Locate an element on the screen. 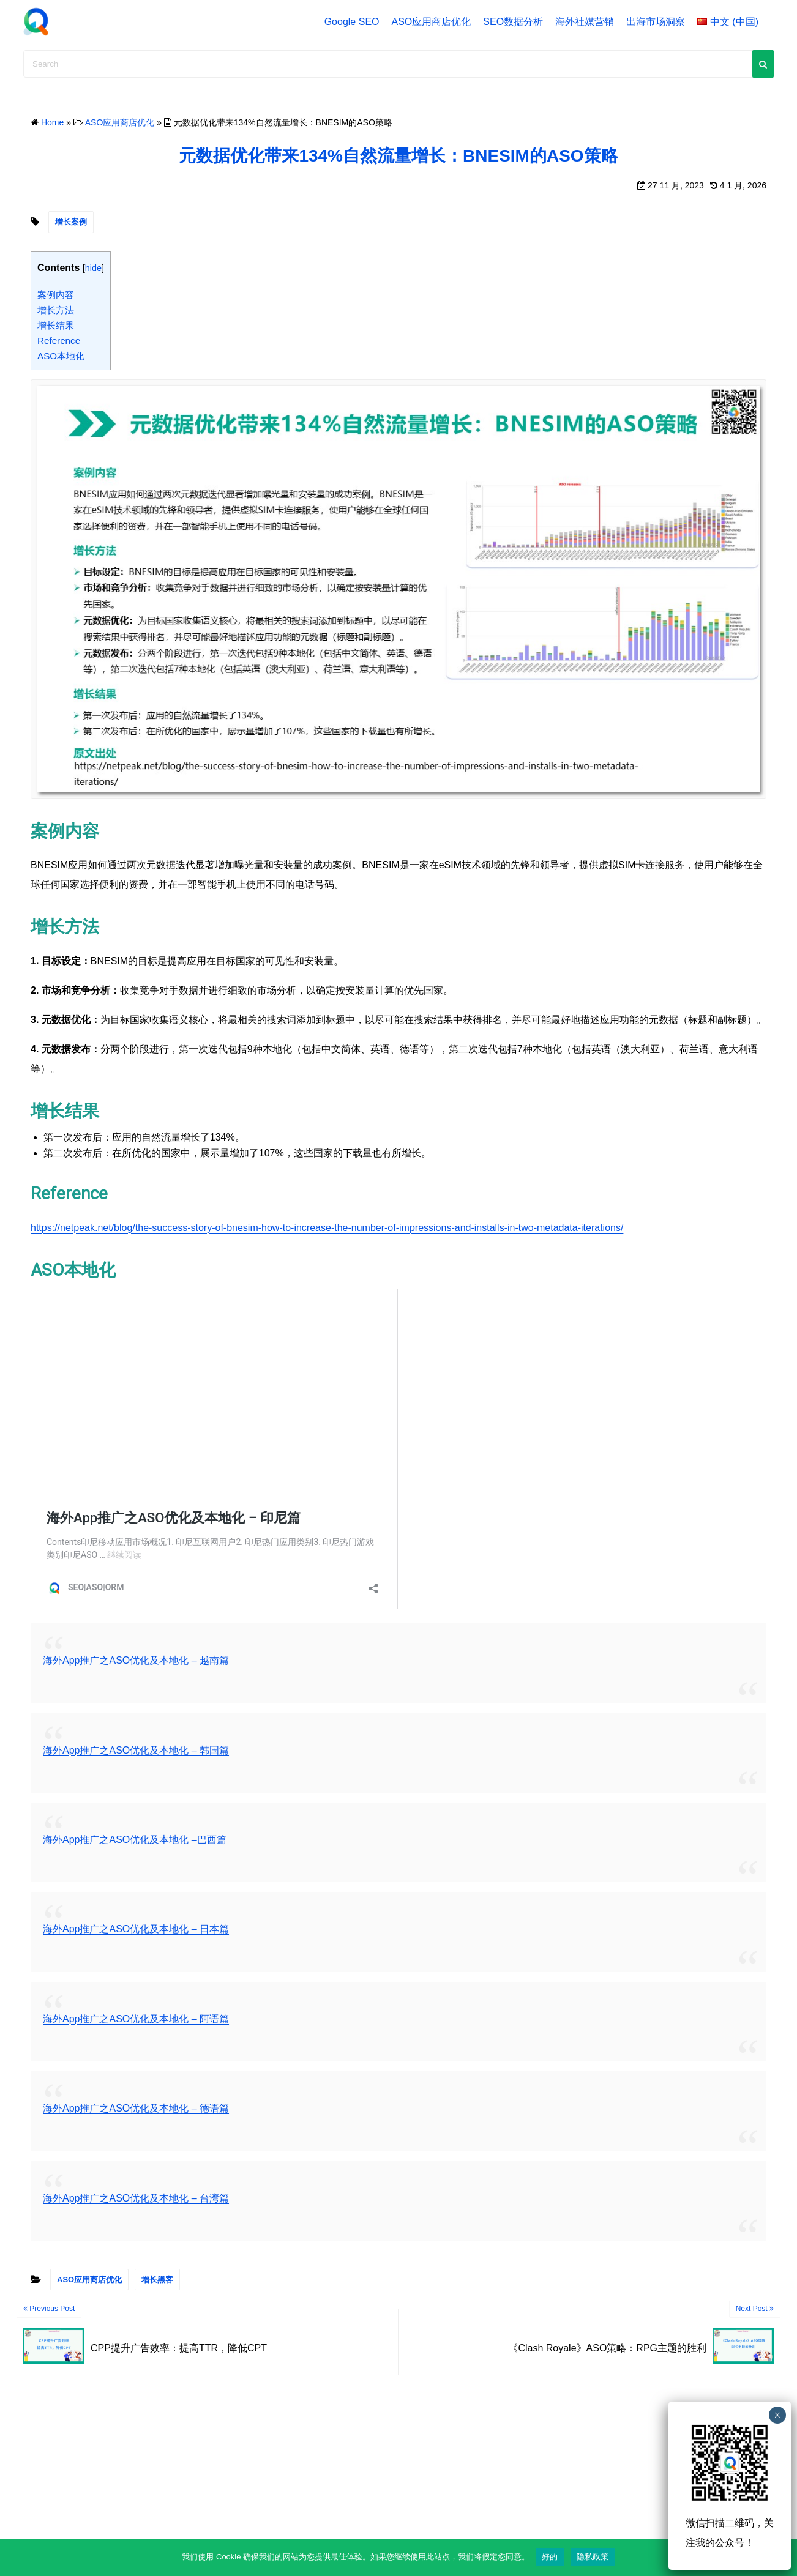  Reference is located at coordinates (58, 340).